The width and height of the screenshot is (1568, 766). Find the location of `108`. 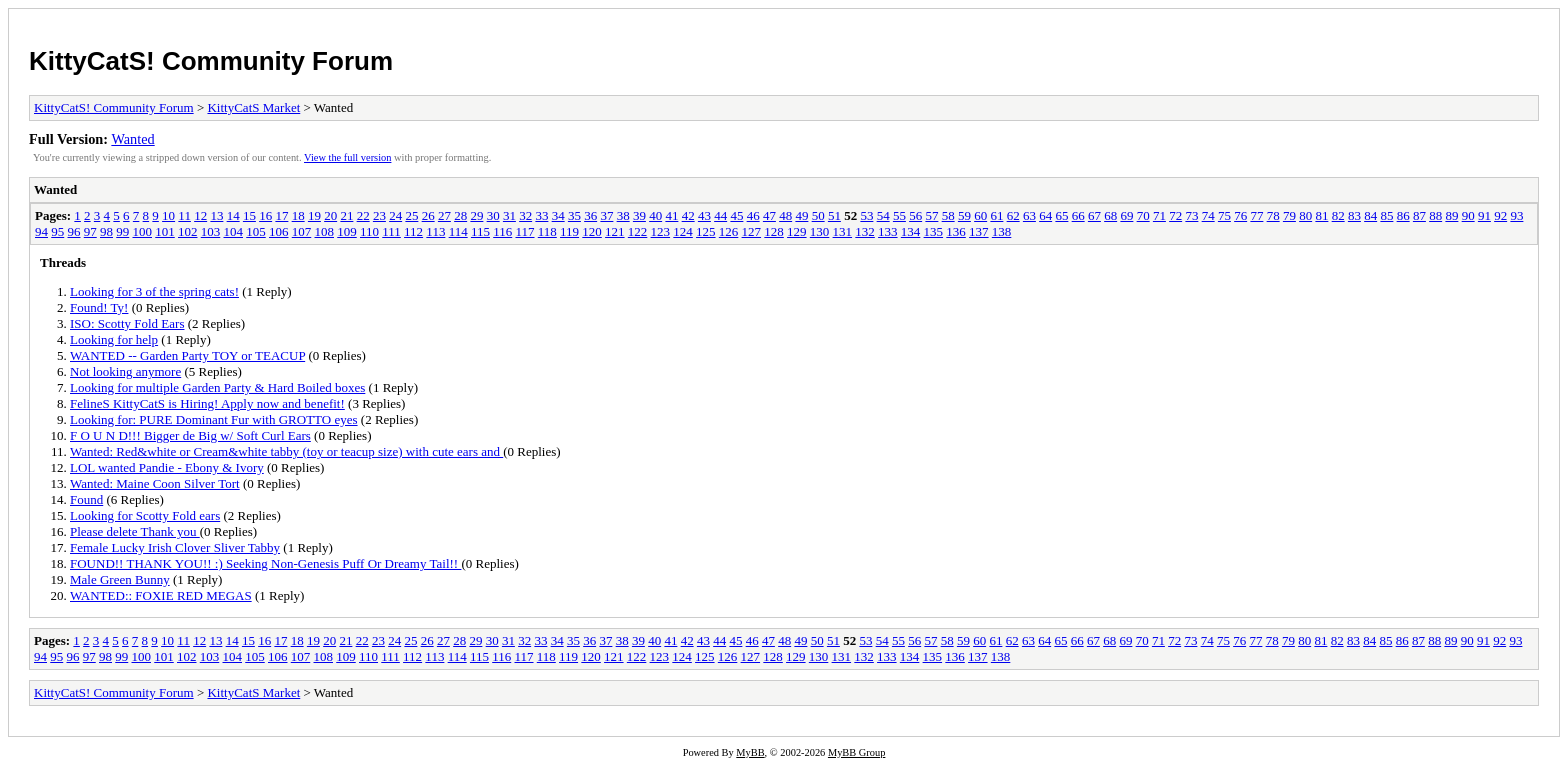

108 is located at coordinates (325, 231).